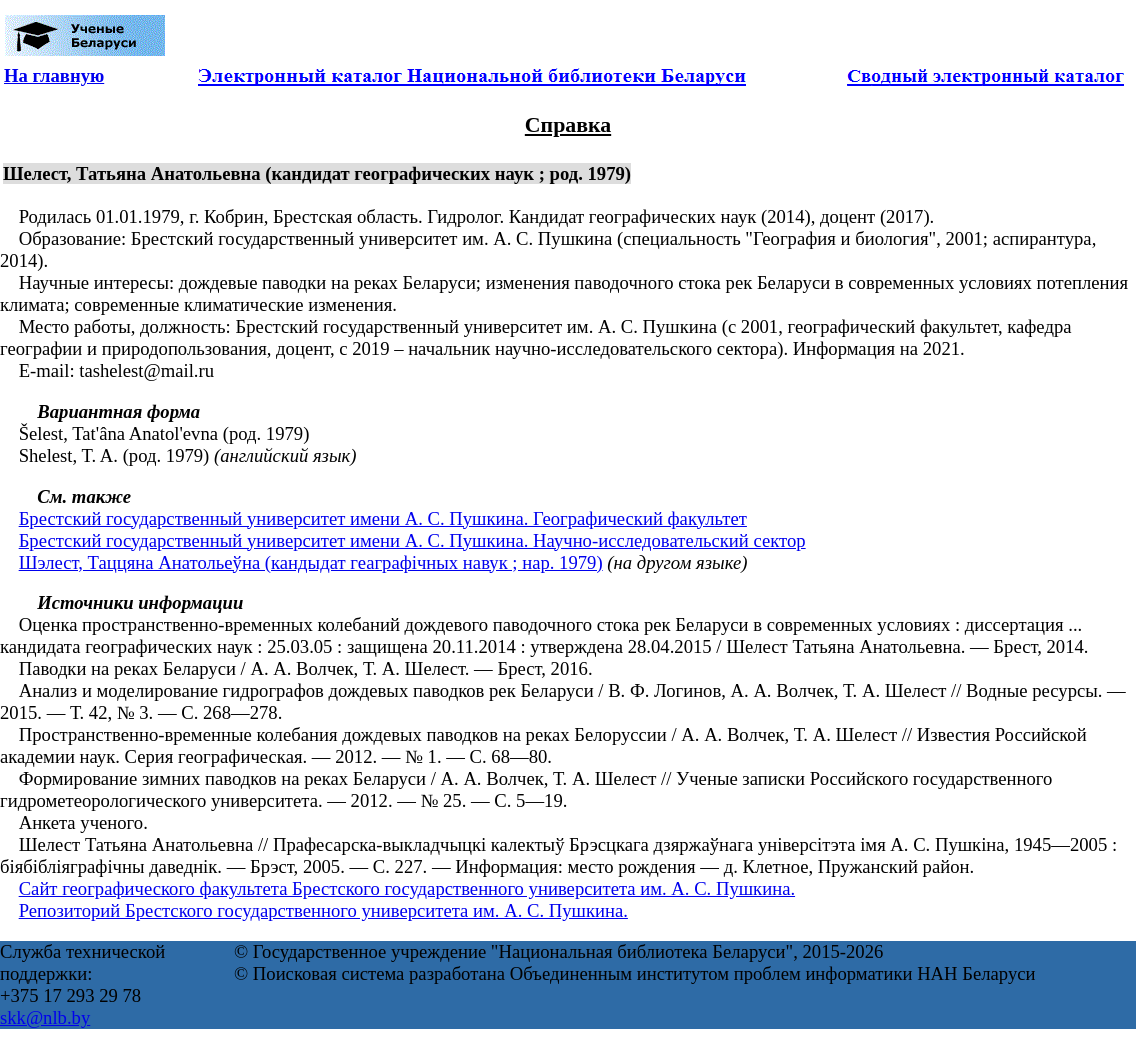 The width and height of the screenshot is (1136, 1048). I want to click on Сайт географического факультета Брестского государственного университета им. А. С. Пушкина., so click(407, 888).